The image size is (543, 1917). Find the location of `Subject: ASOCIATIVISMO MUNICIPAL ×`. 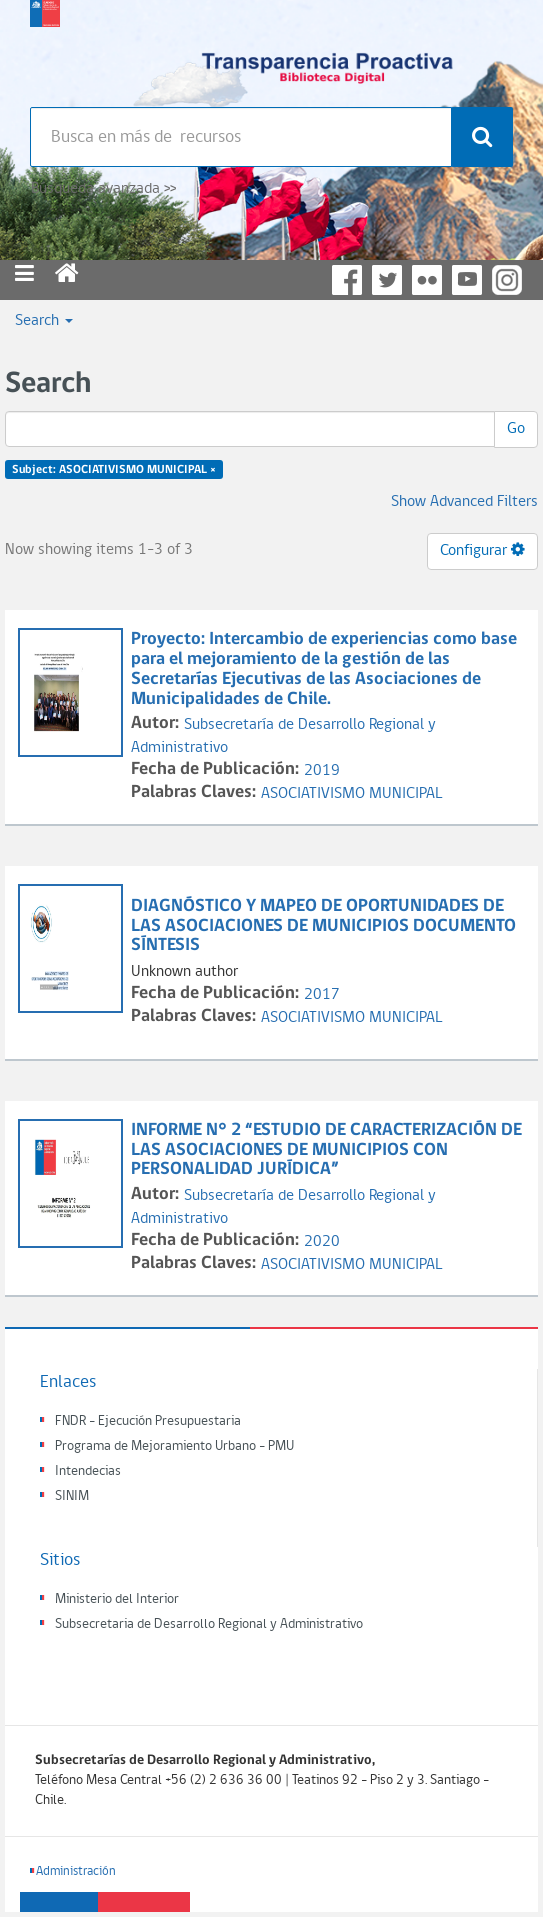

Subject: ASOCIATIVISMO MUNICIPAL × is located at coordinates (114, 470).